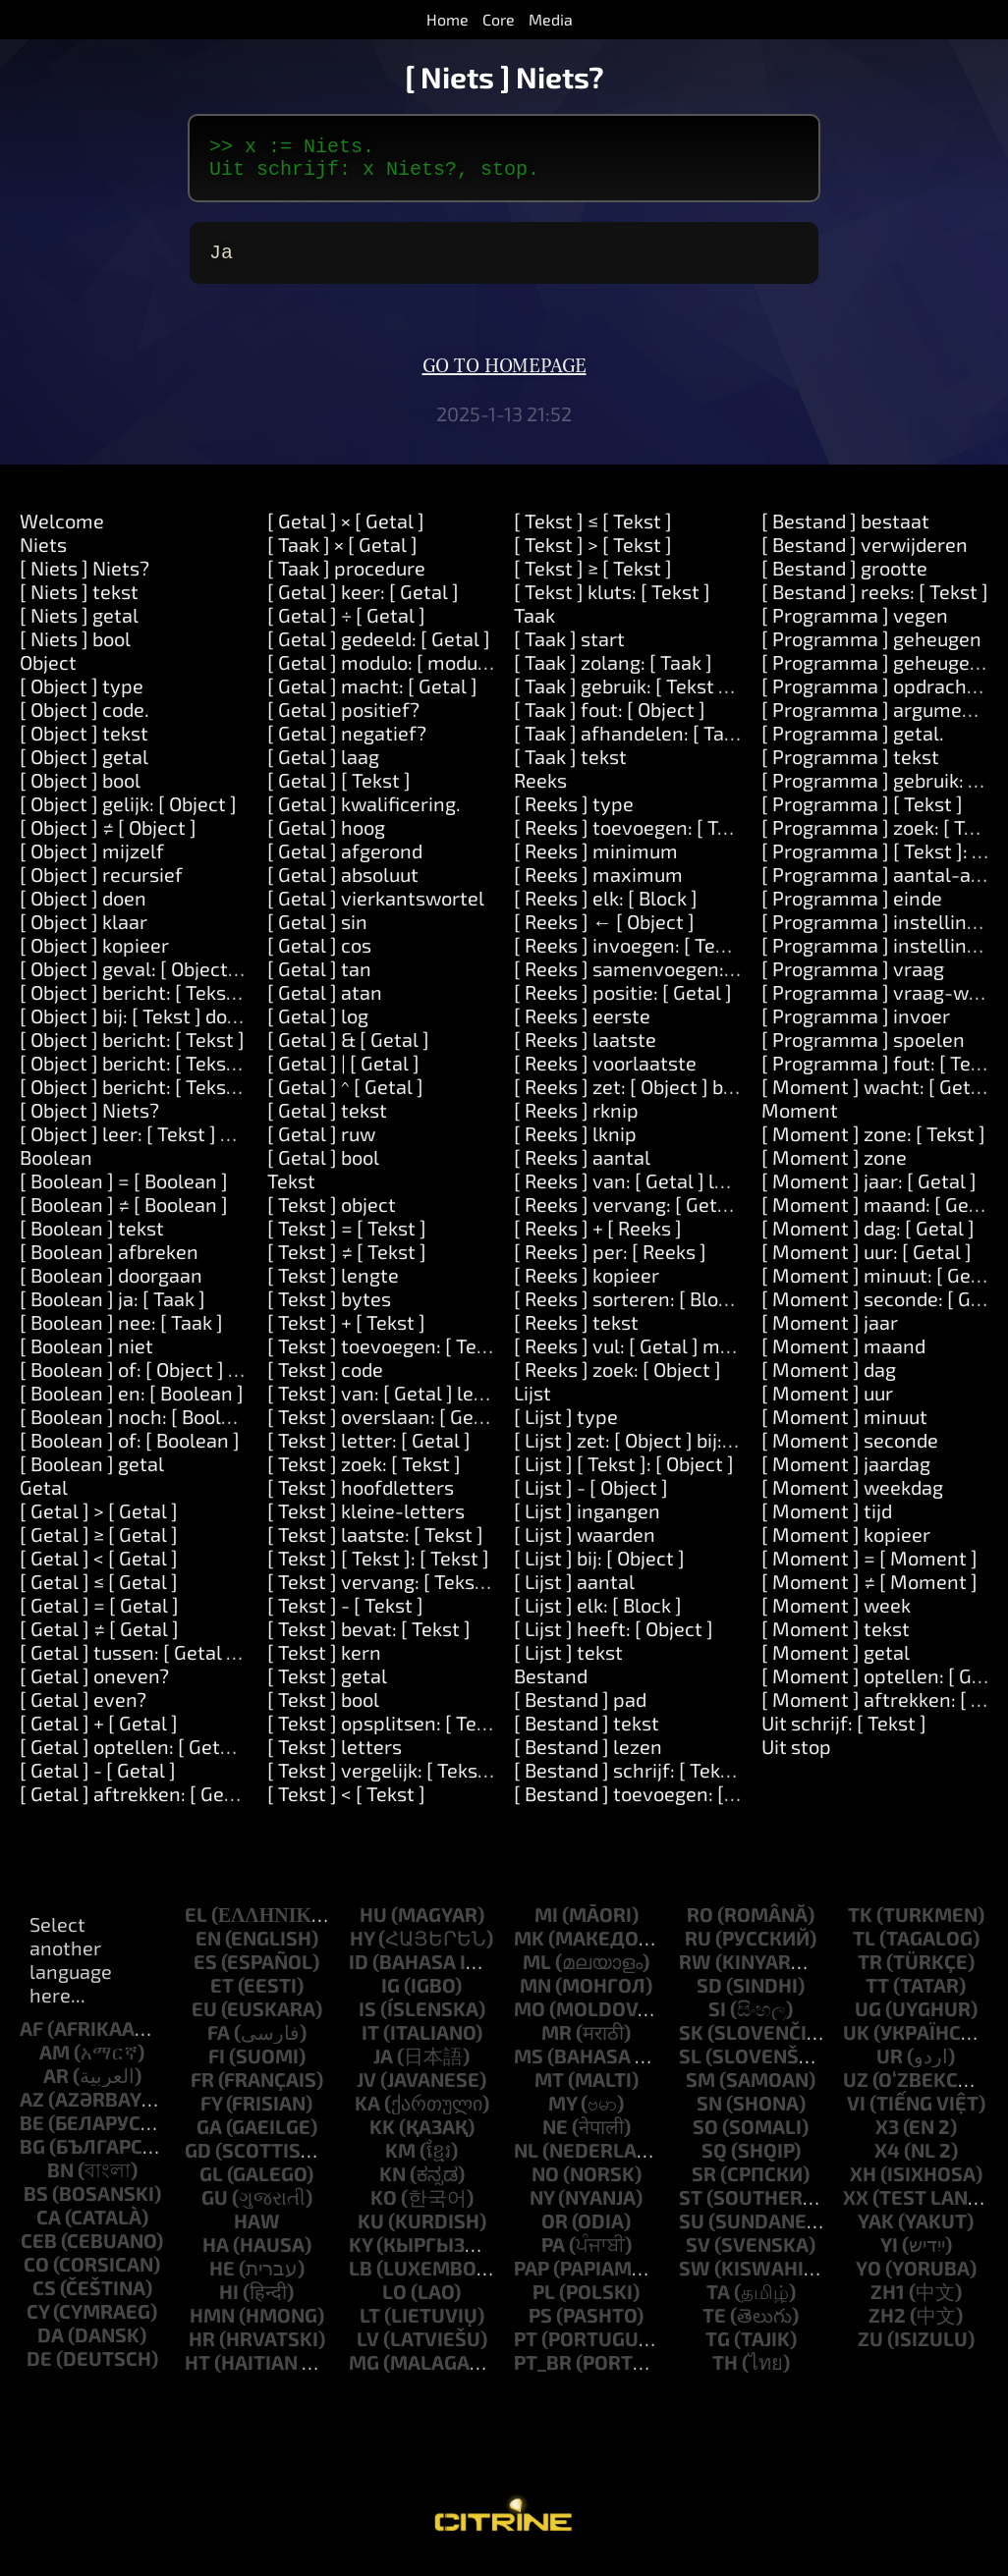  I want to click on th, so click(725, 2373).